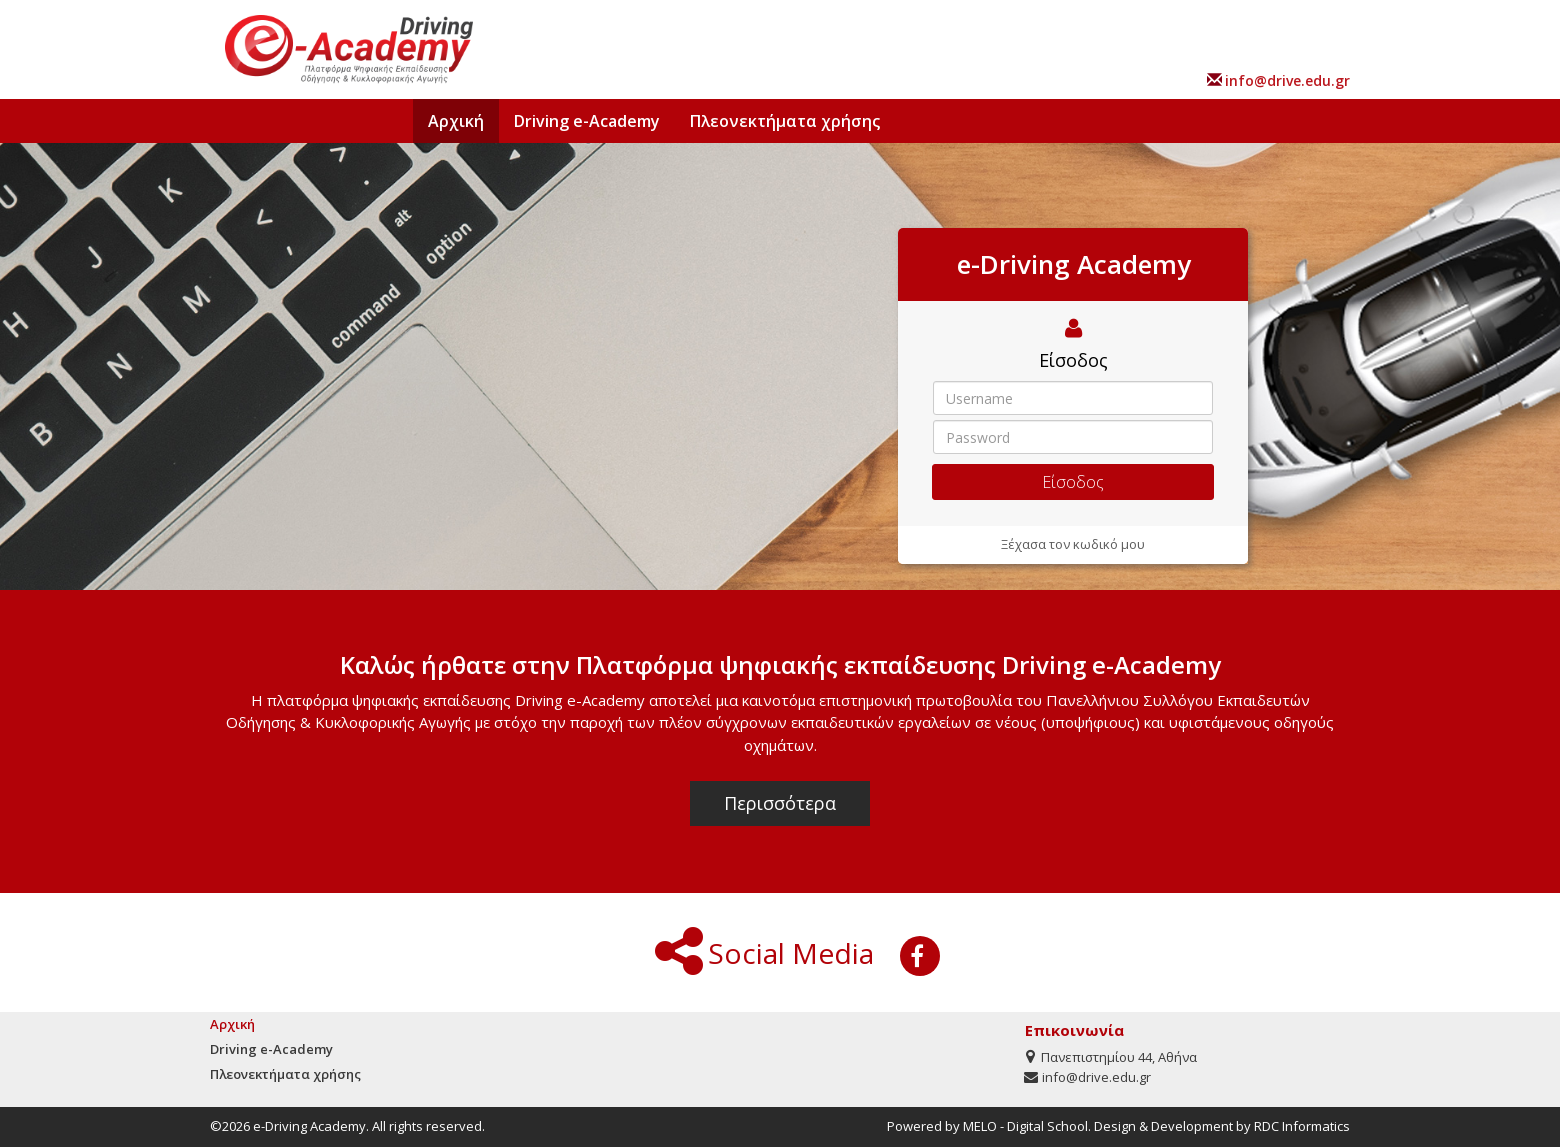 The image size is (1560, 1147). I want to click on Driving e-Academy, so click(587, 121).